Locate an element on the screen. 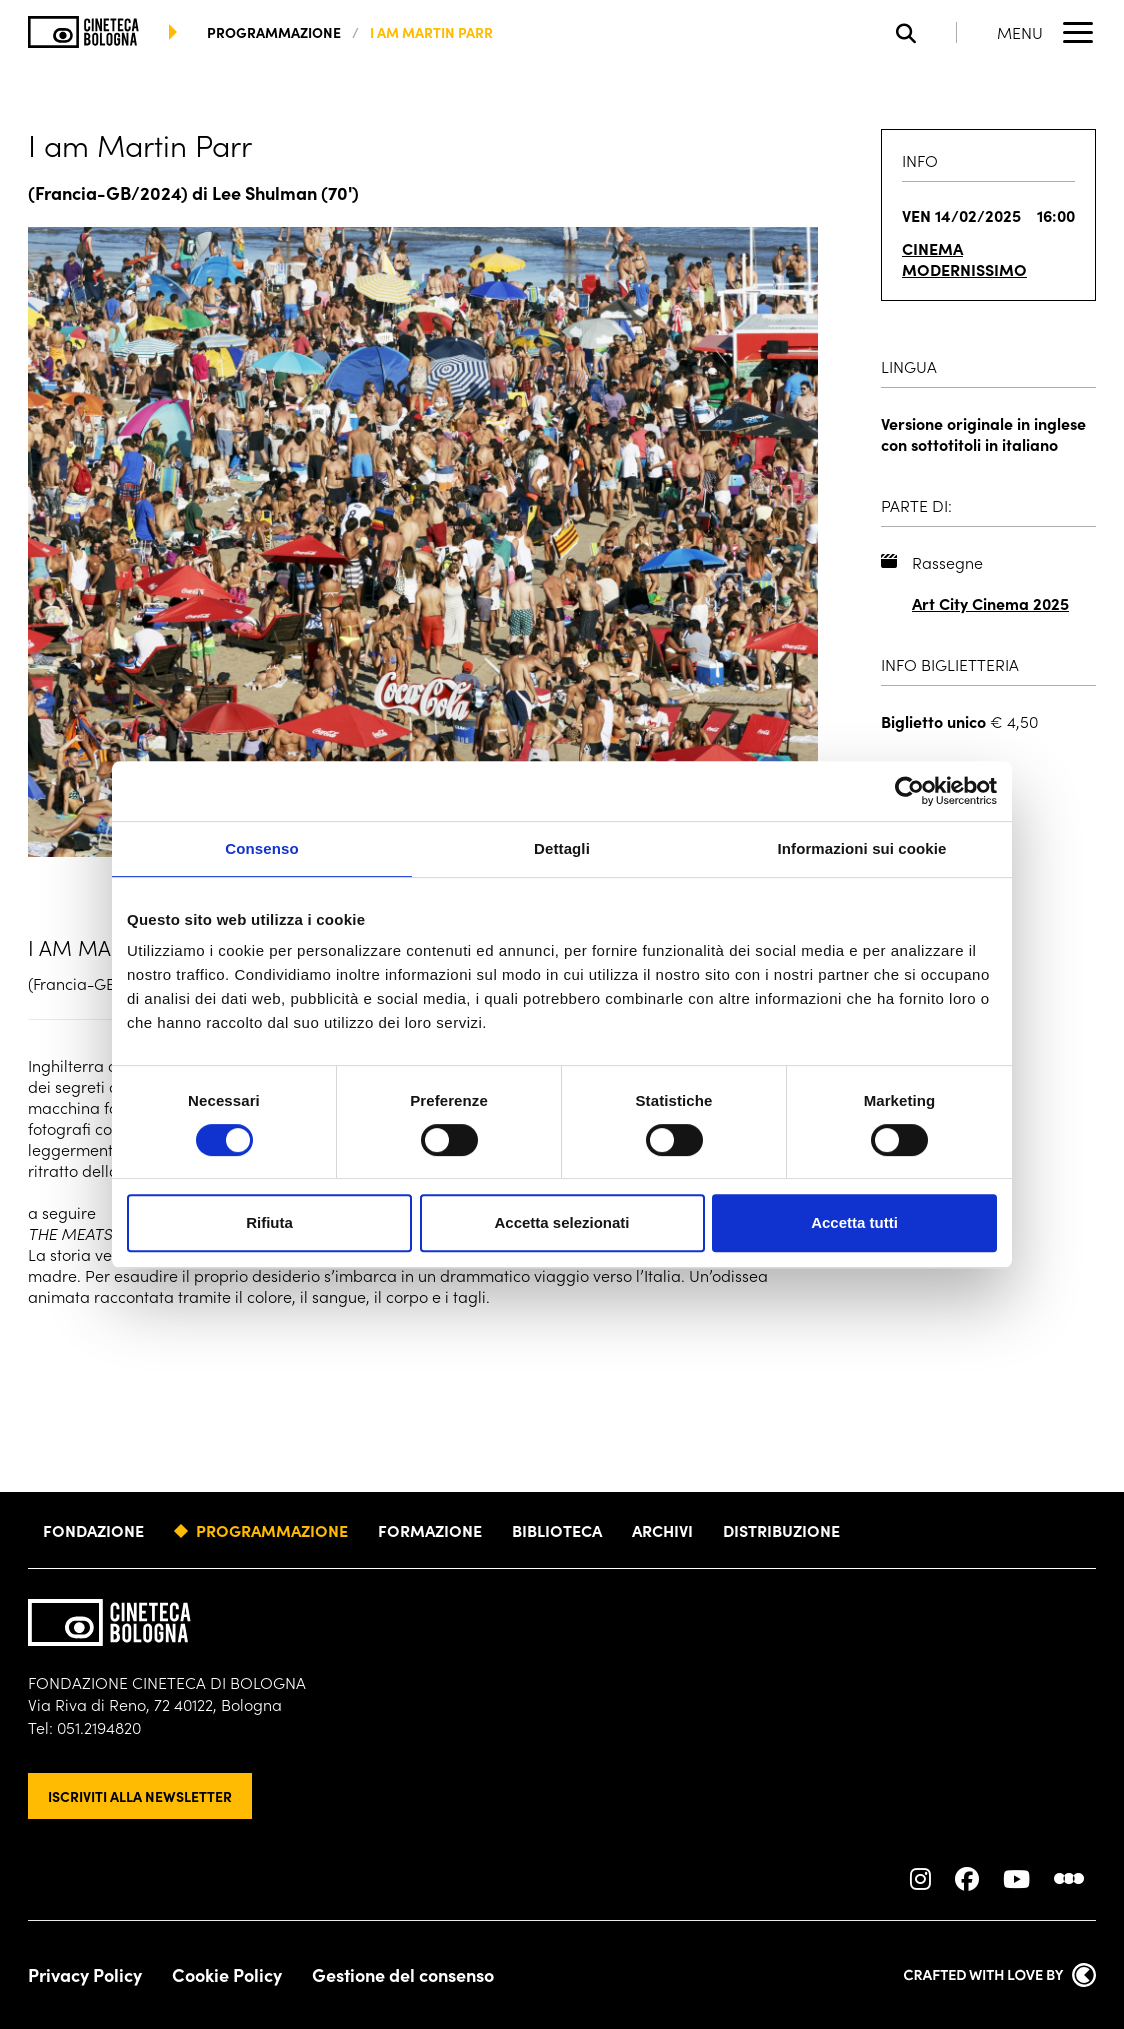 This screenshot has width=1124, height=2029. [Vai alla home page] is located at coordinates (83, 32).